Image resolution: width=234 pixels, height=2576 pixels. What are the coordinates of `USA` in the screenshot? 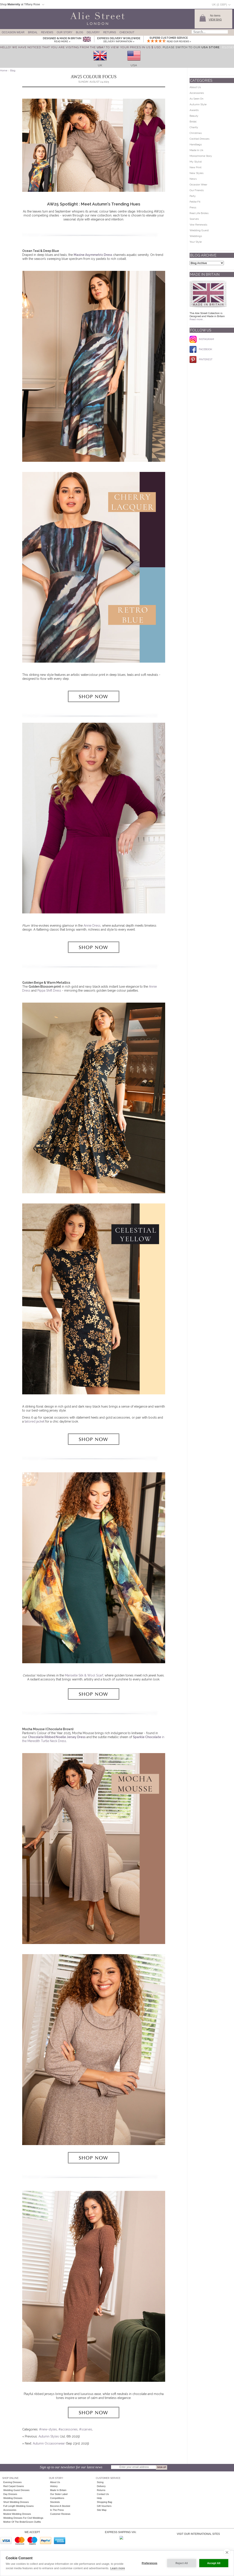 It's located at (134, 65).